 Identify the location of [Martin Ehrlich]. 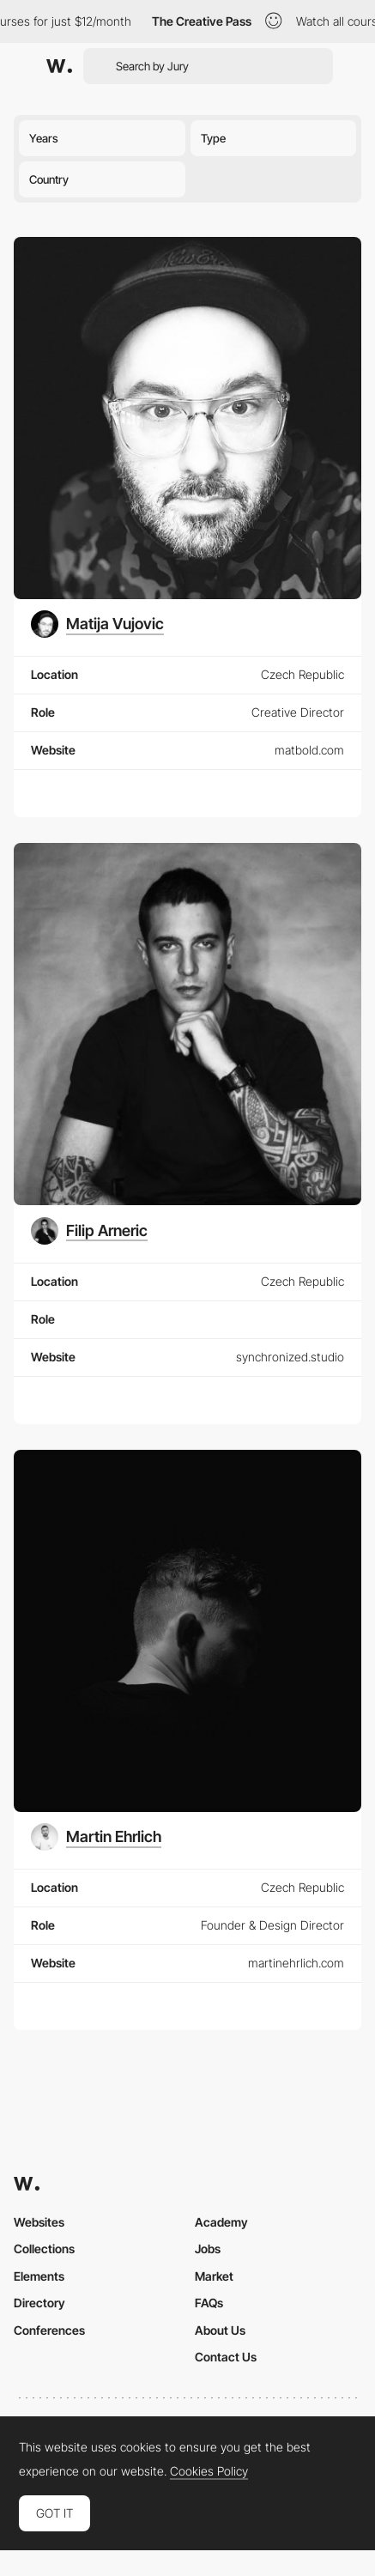
(96, 1837).